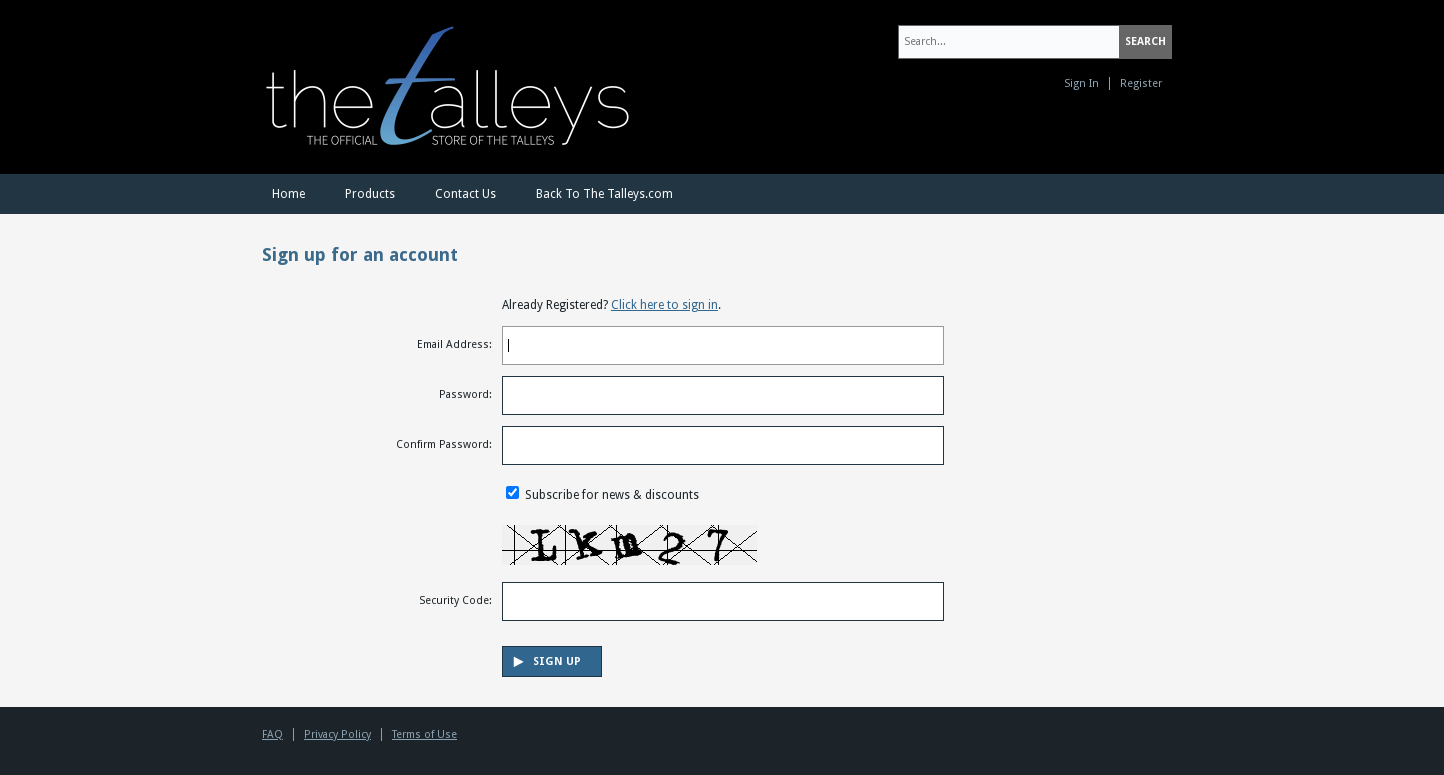 Image resolution: width=1444 pixels, height=775 pixels. What do you see at coordinates (424, 734) in the screenshot?
I see `Terms of Use` at bounding box center [424, 734].